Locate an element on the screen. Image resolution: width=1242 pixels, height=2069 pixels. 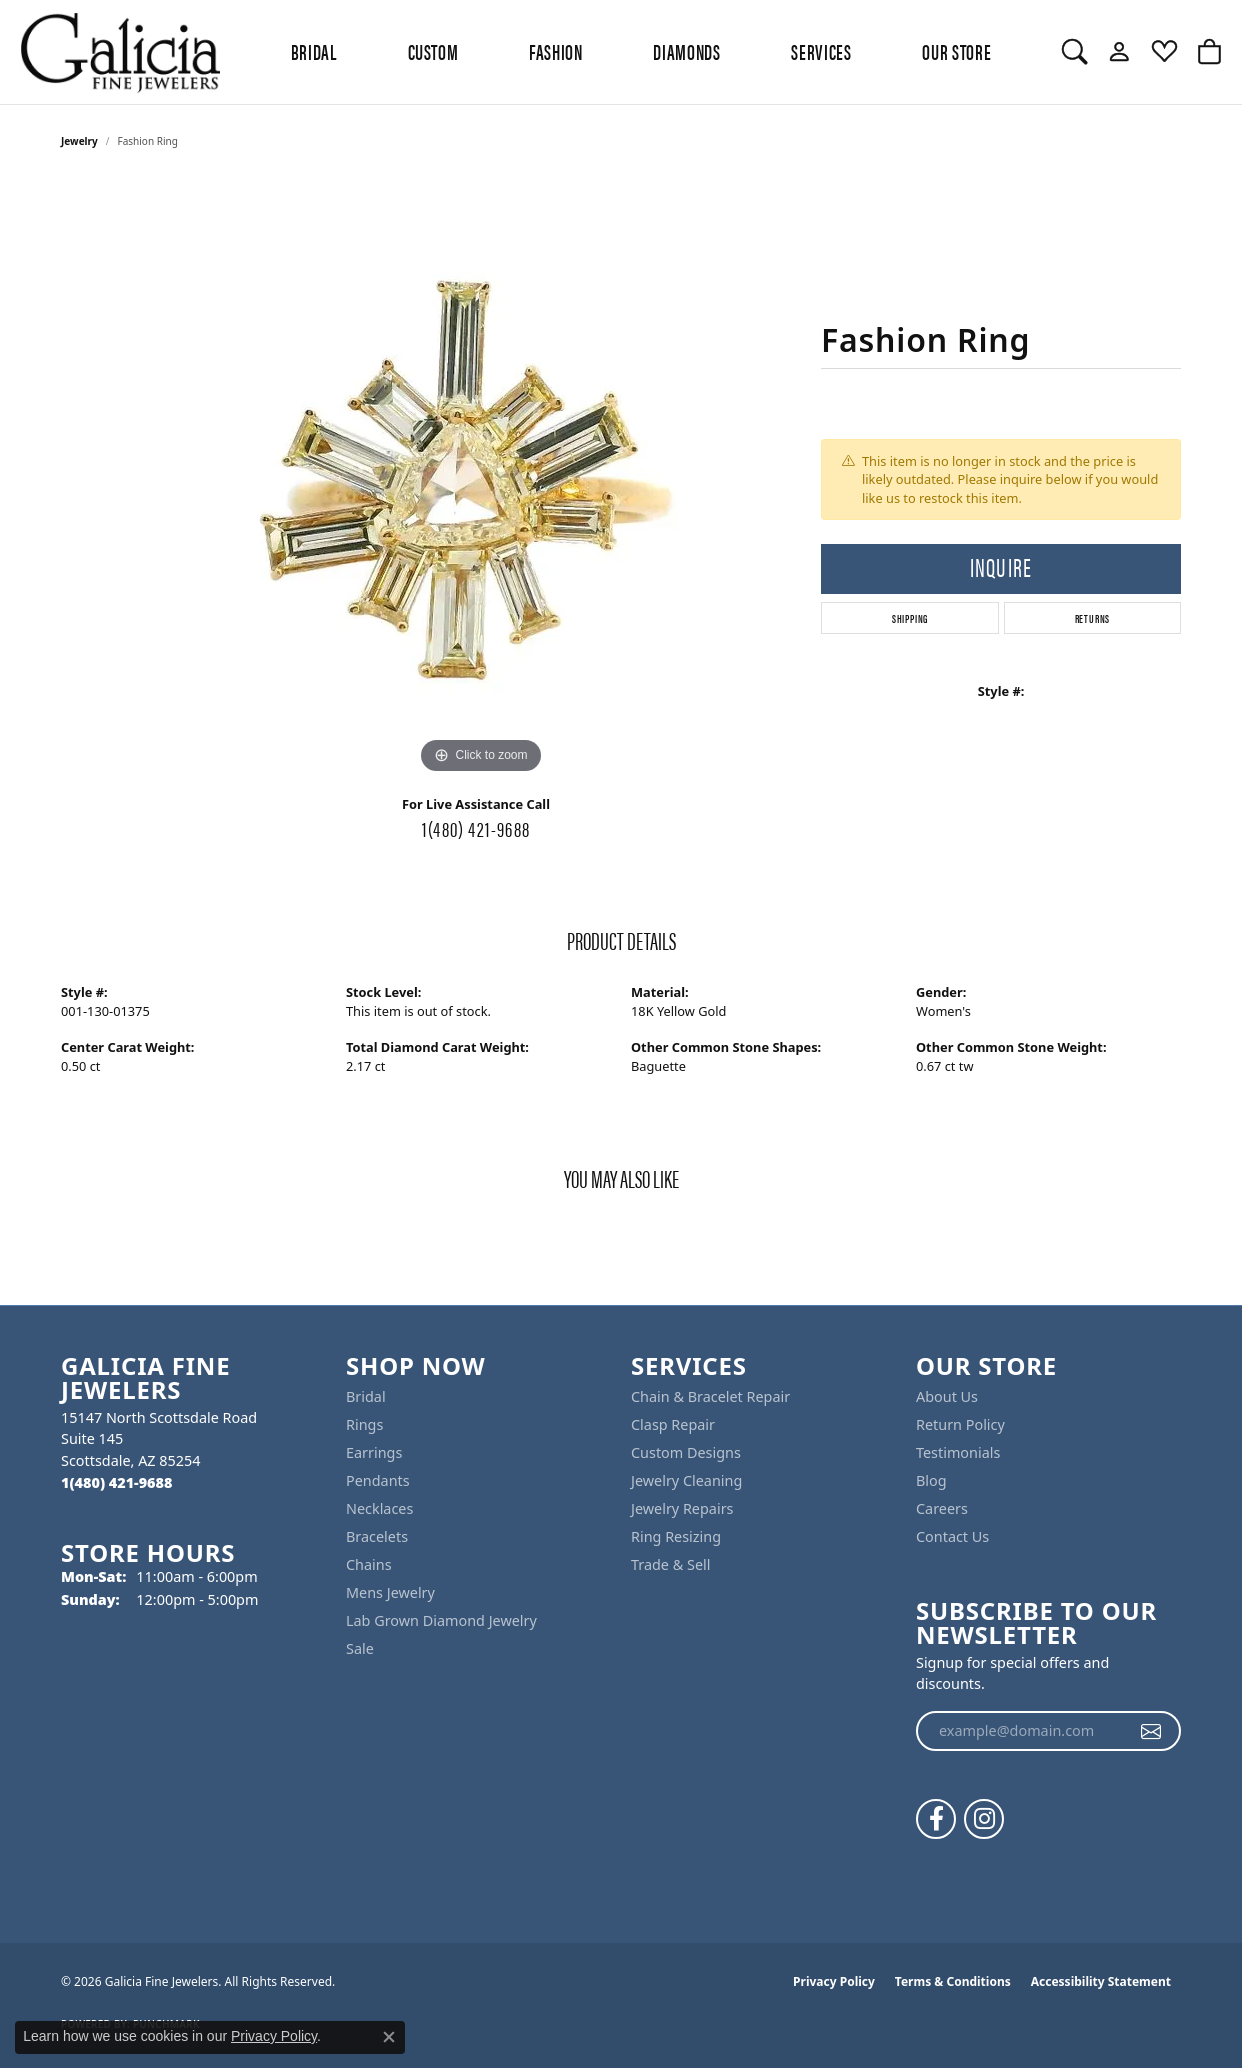
Returns is located at coordinates (1093, 618).